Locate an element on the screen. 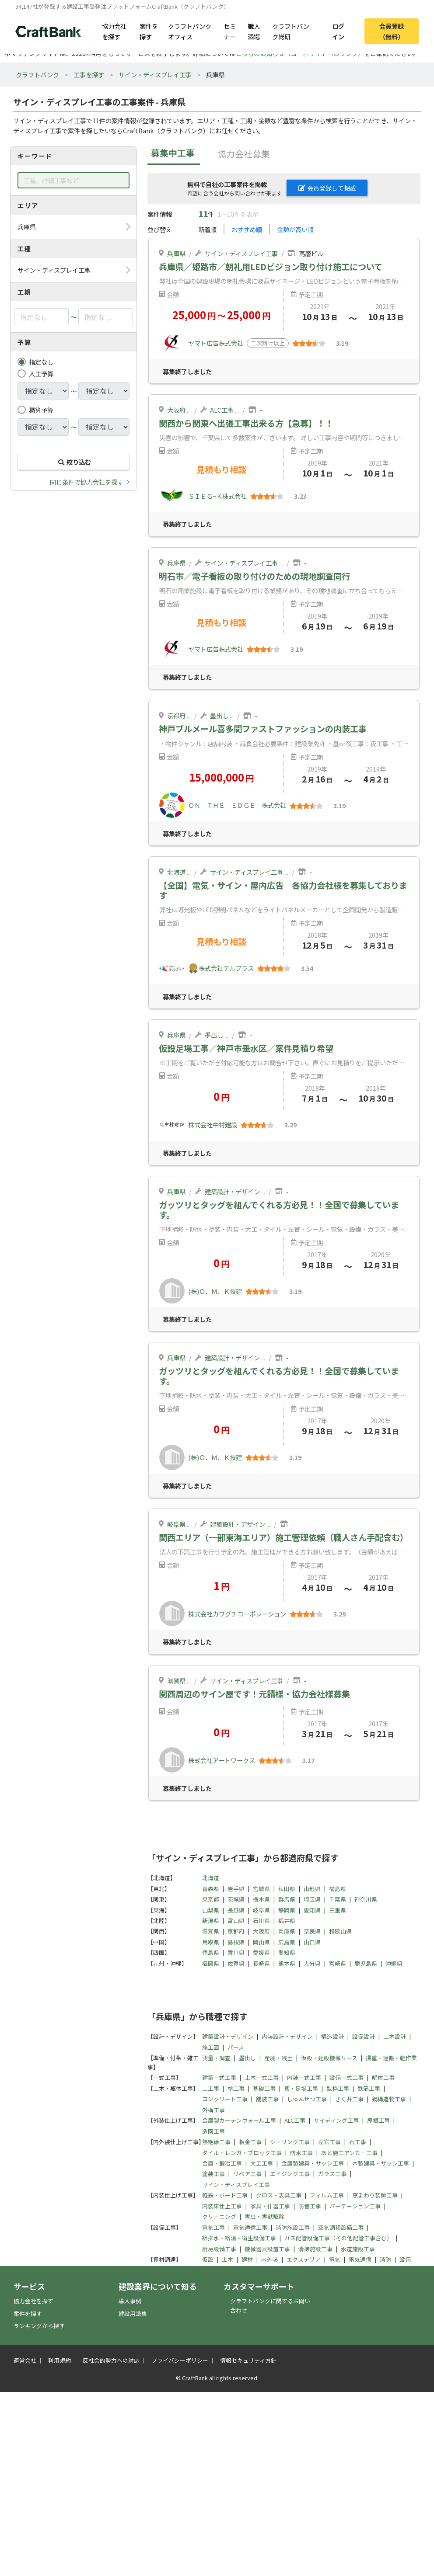 The width and height of the screenshot is (434, 2576). 建設用語集 is located at coordinates (133, 2313).